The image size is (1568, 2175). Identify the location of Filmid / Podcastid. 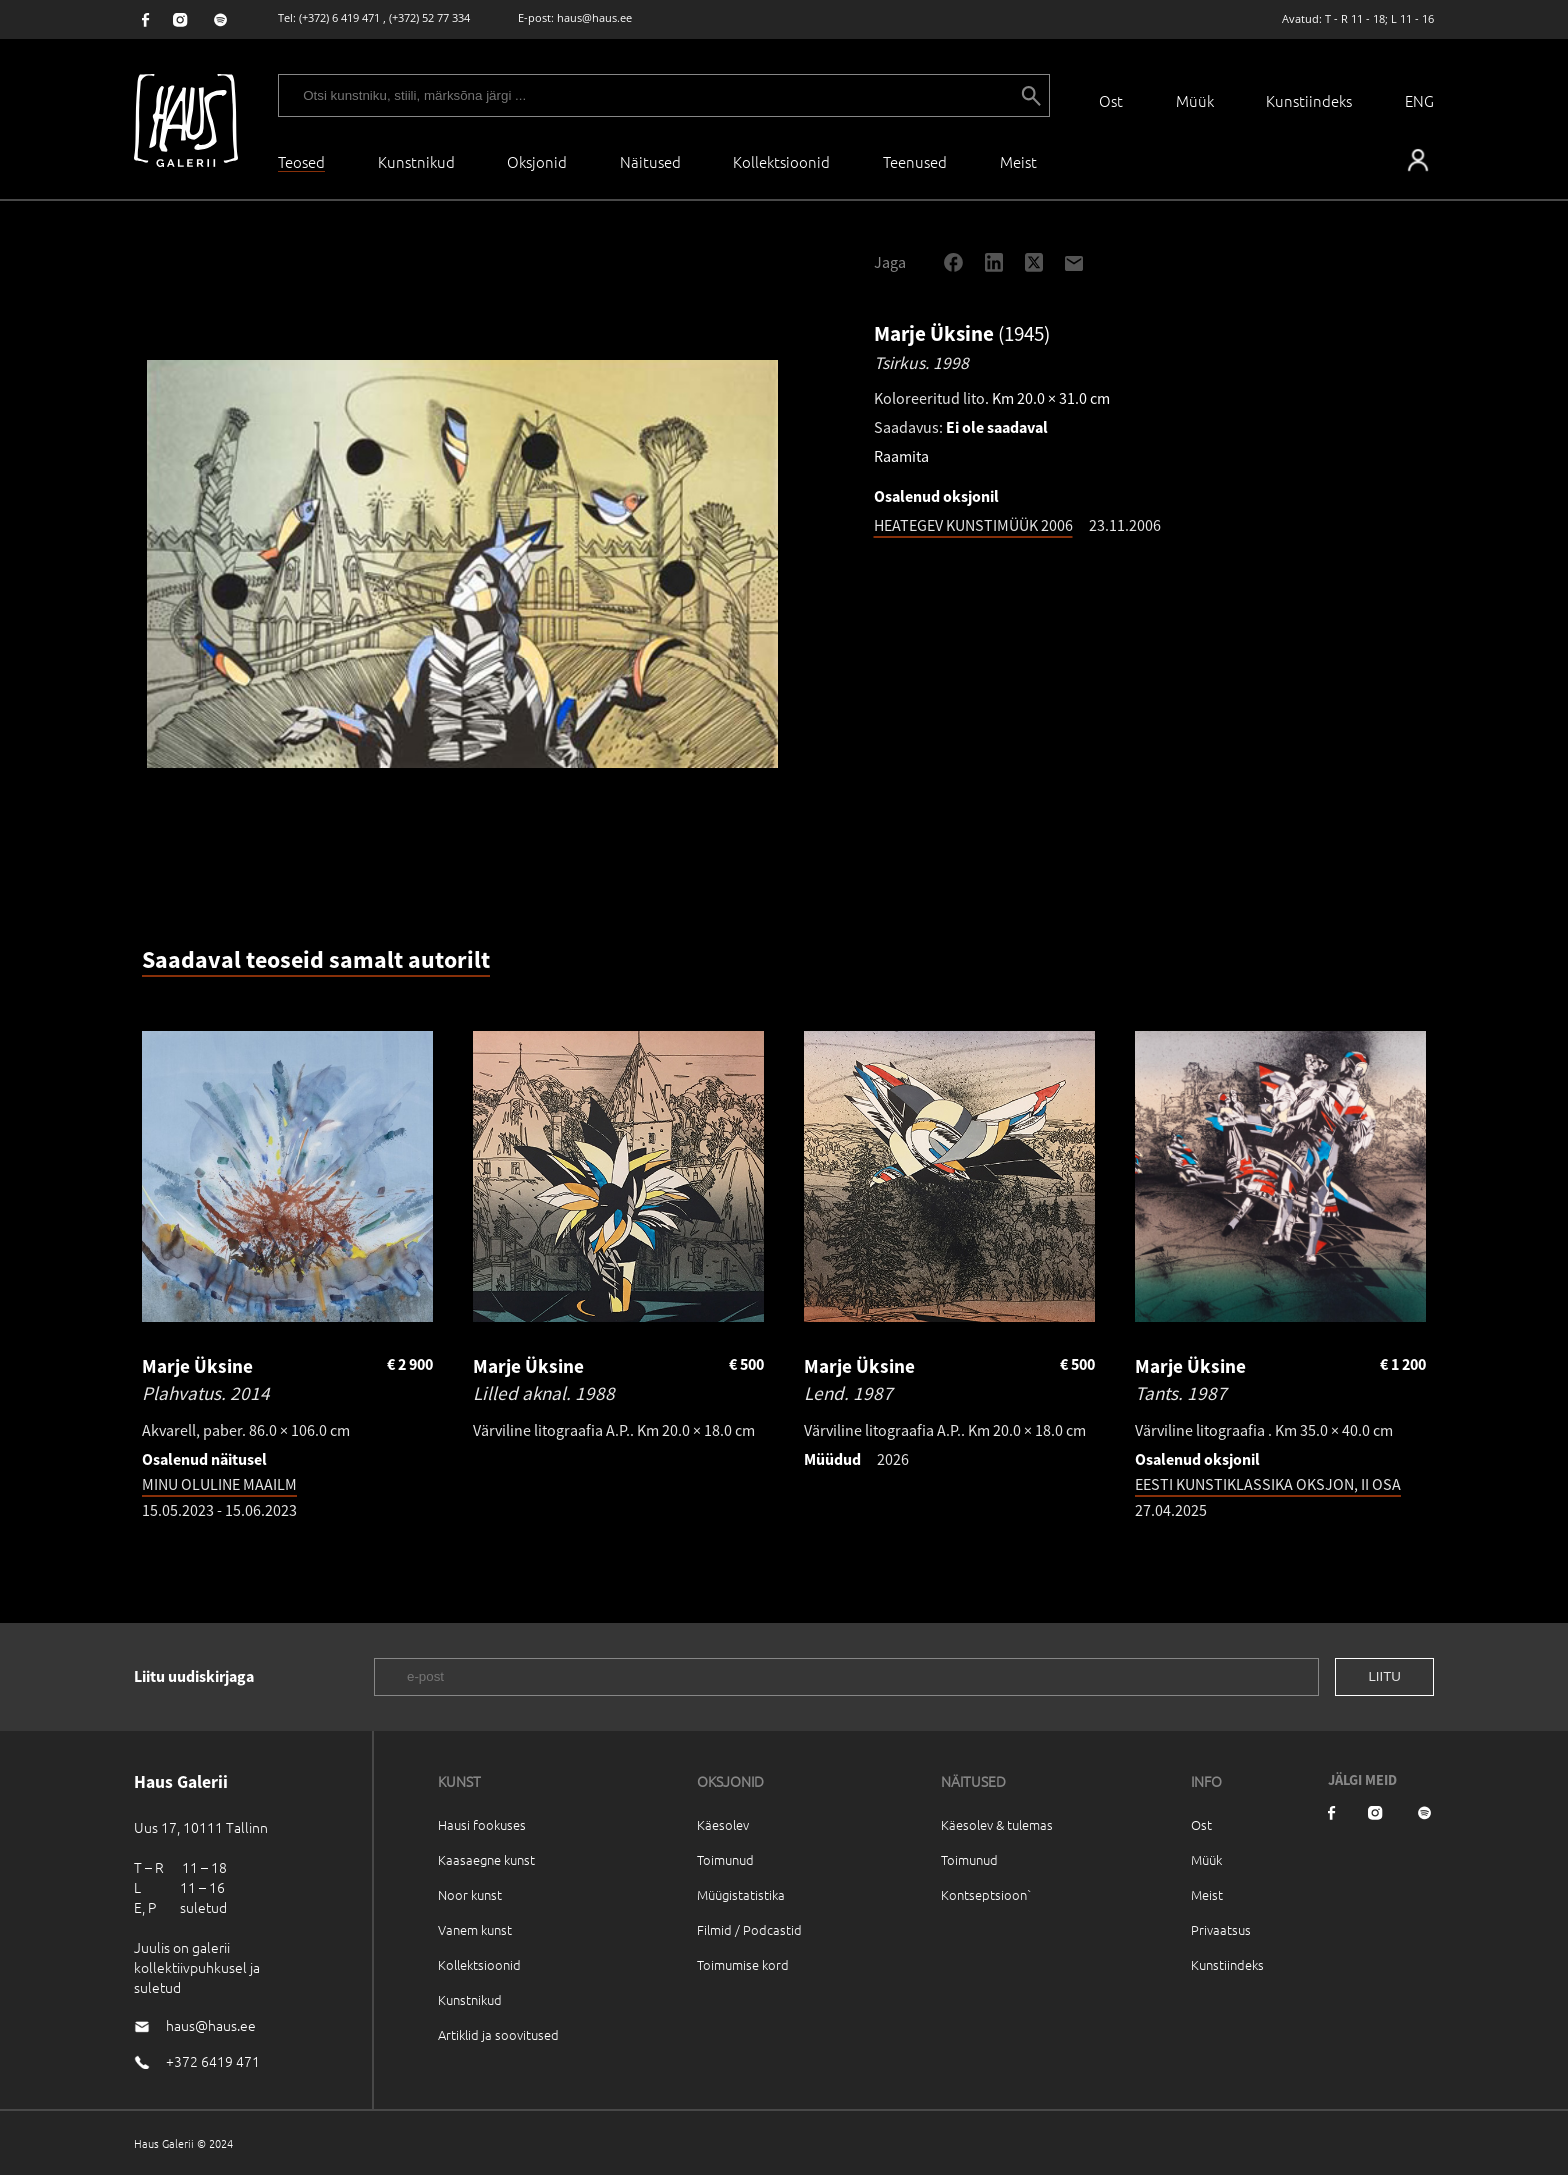
(749, 1929).